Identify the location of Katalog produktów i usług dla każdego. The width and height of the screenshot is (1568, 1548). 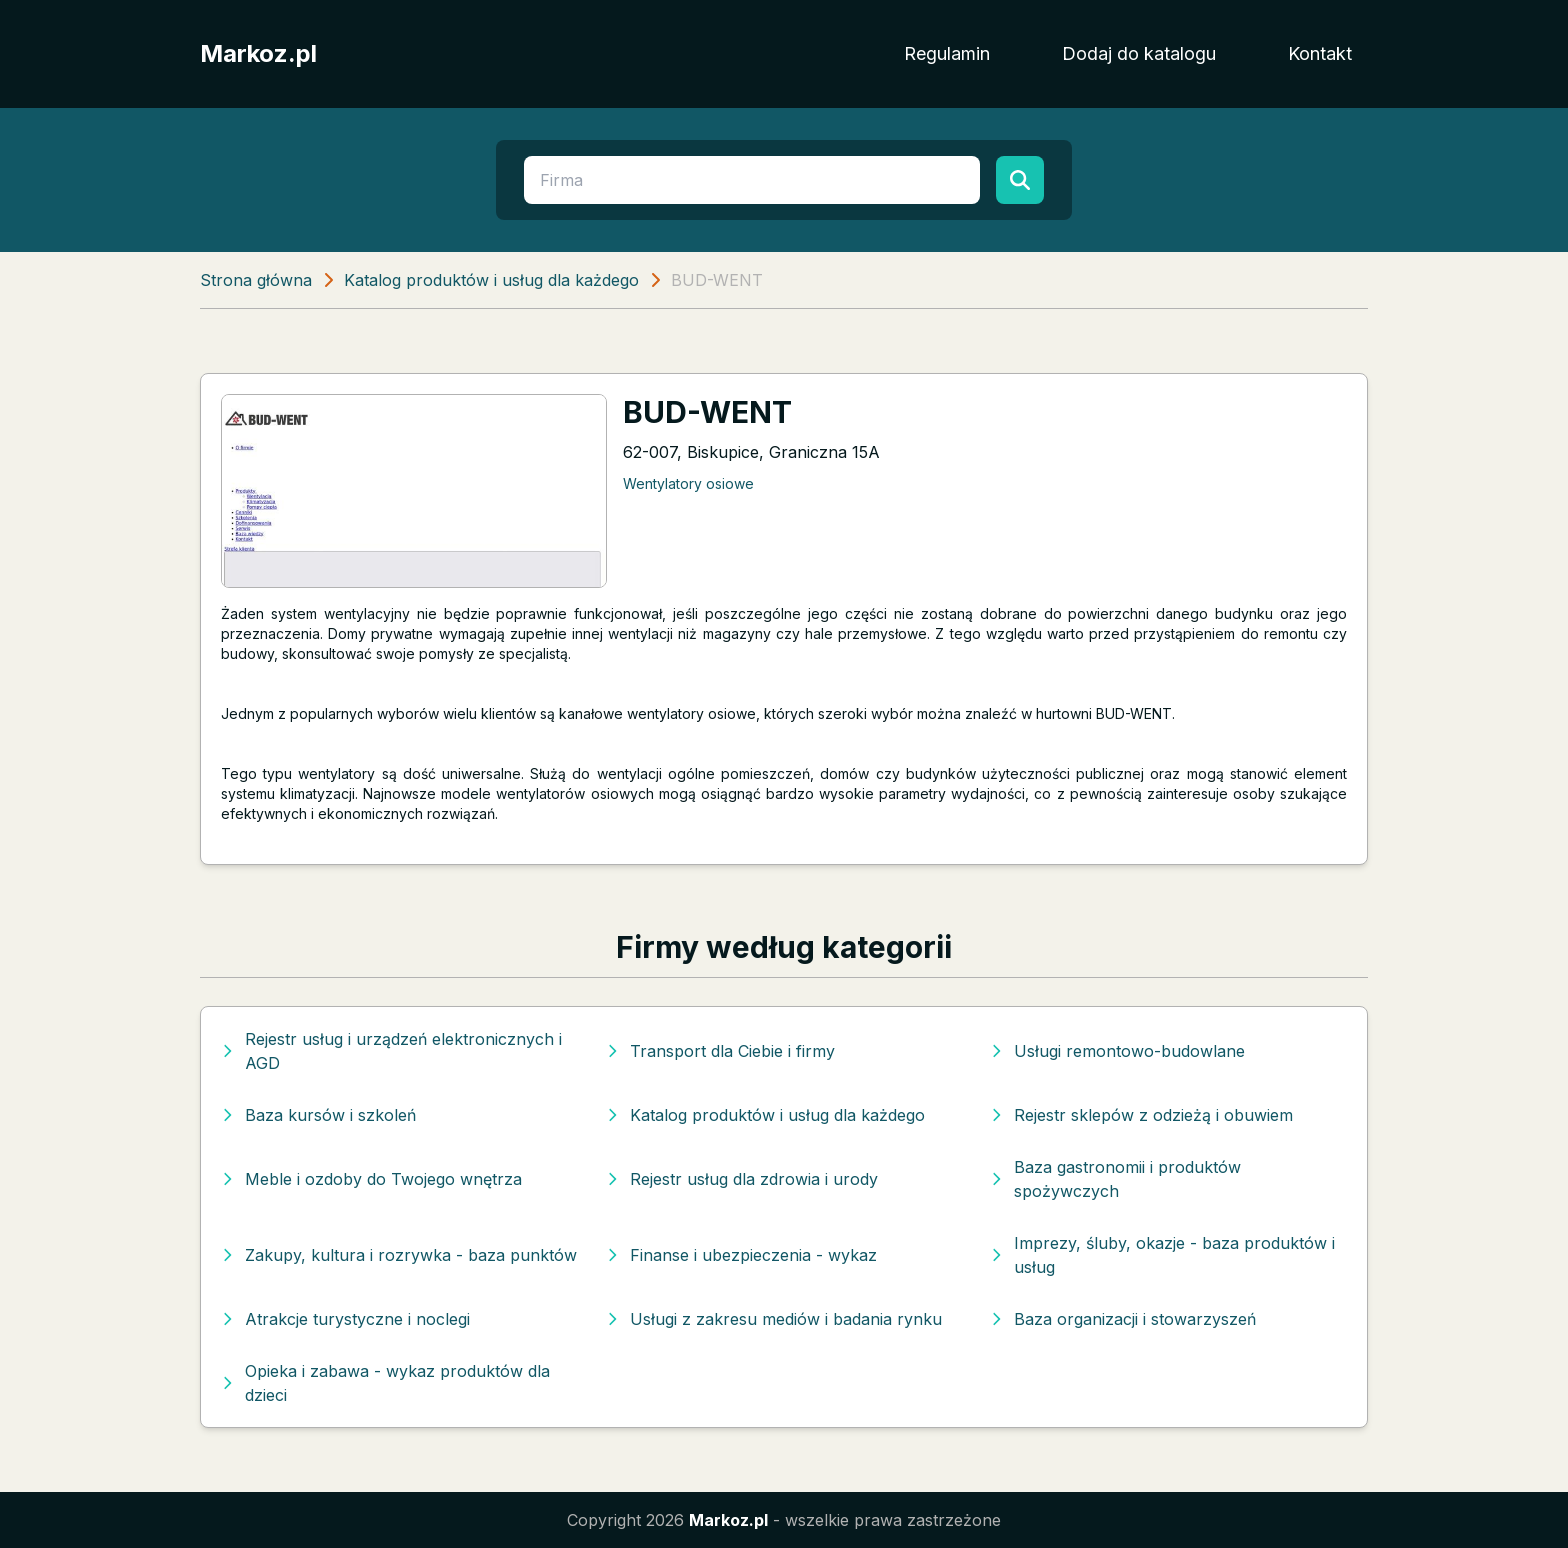
(491, 280).